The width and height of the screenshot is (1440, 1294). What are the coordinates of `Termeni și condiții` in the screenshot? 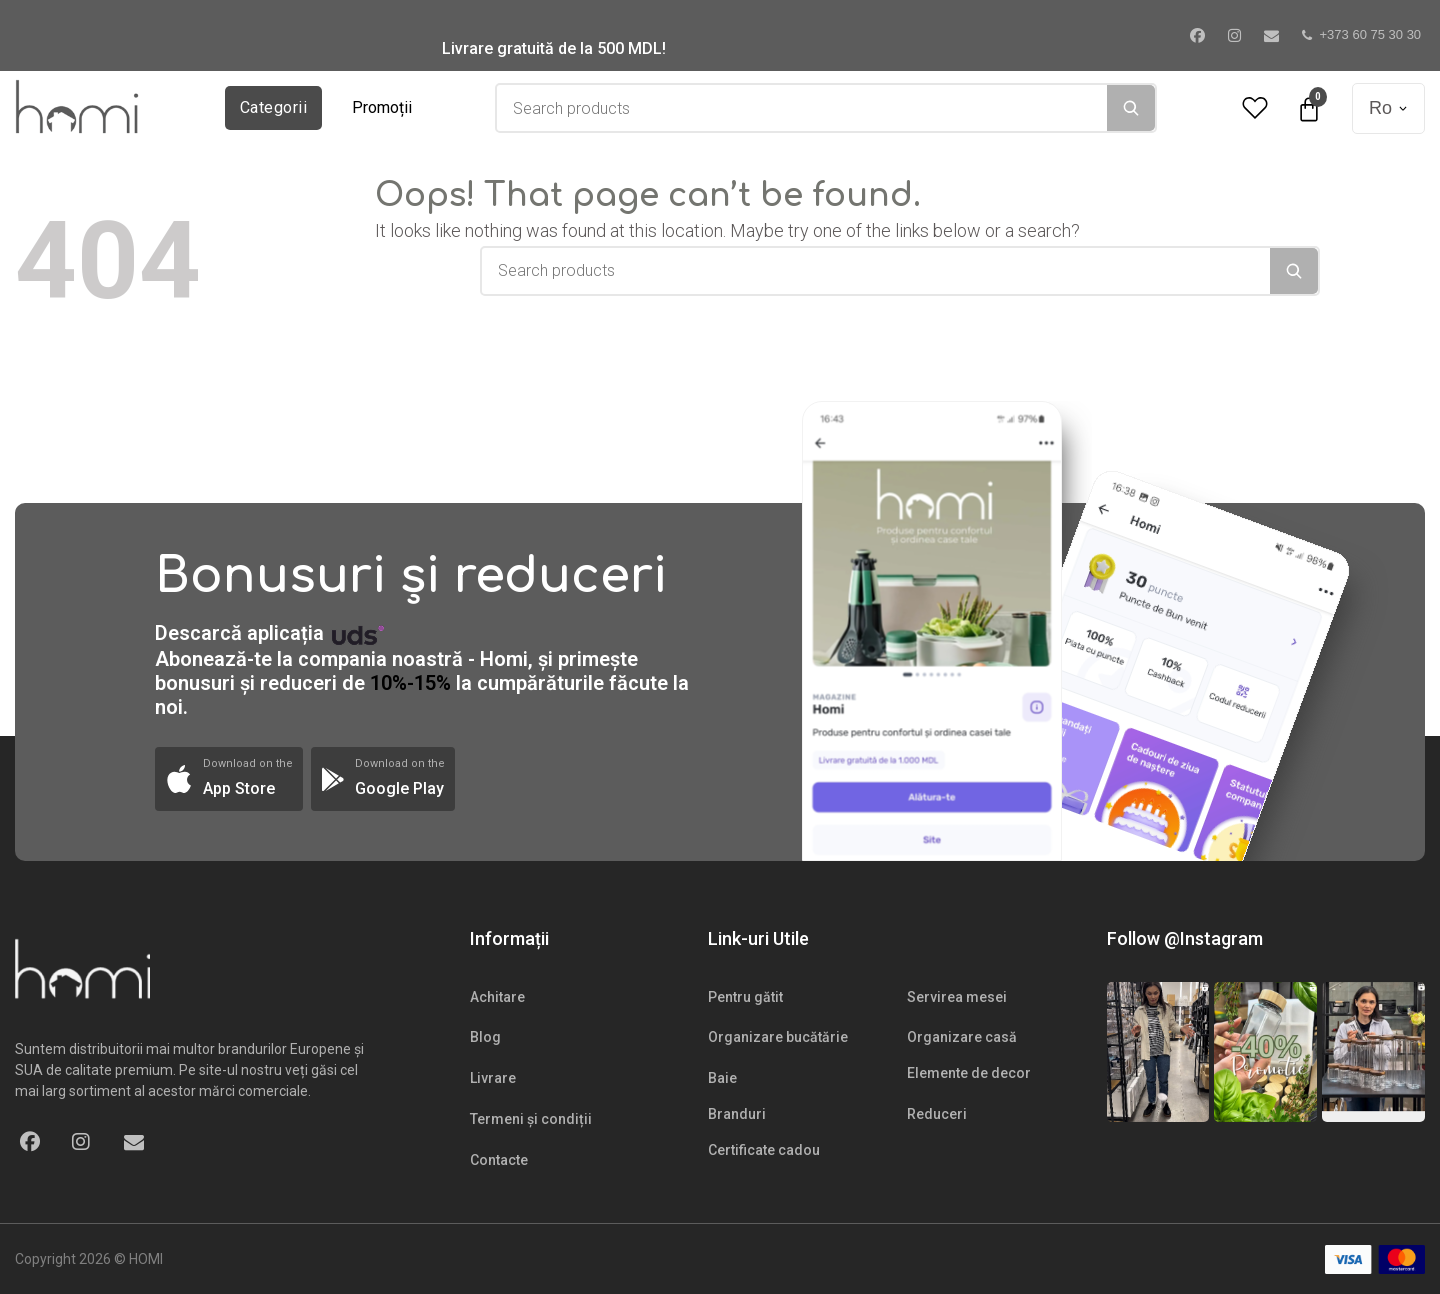 It's located at (531, 1119).